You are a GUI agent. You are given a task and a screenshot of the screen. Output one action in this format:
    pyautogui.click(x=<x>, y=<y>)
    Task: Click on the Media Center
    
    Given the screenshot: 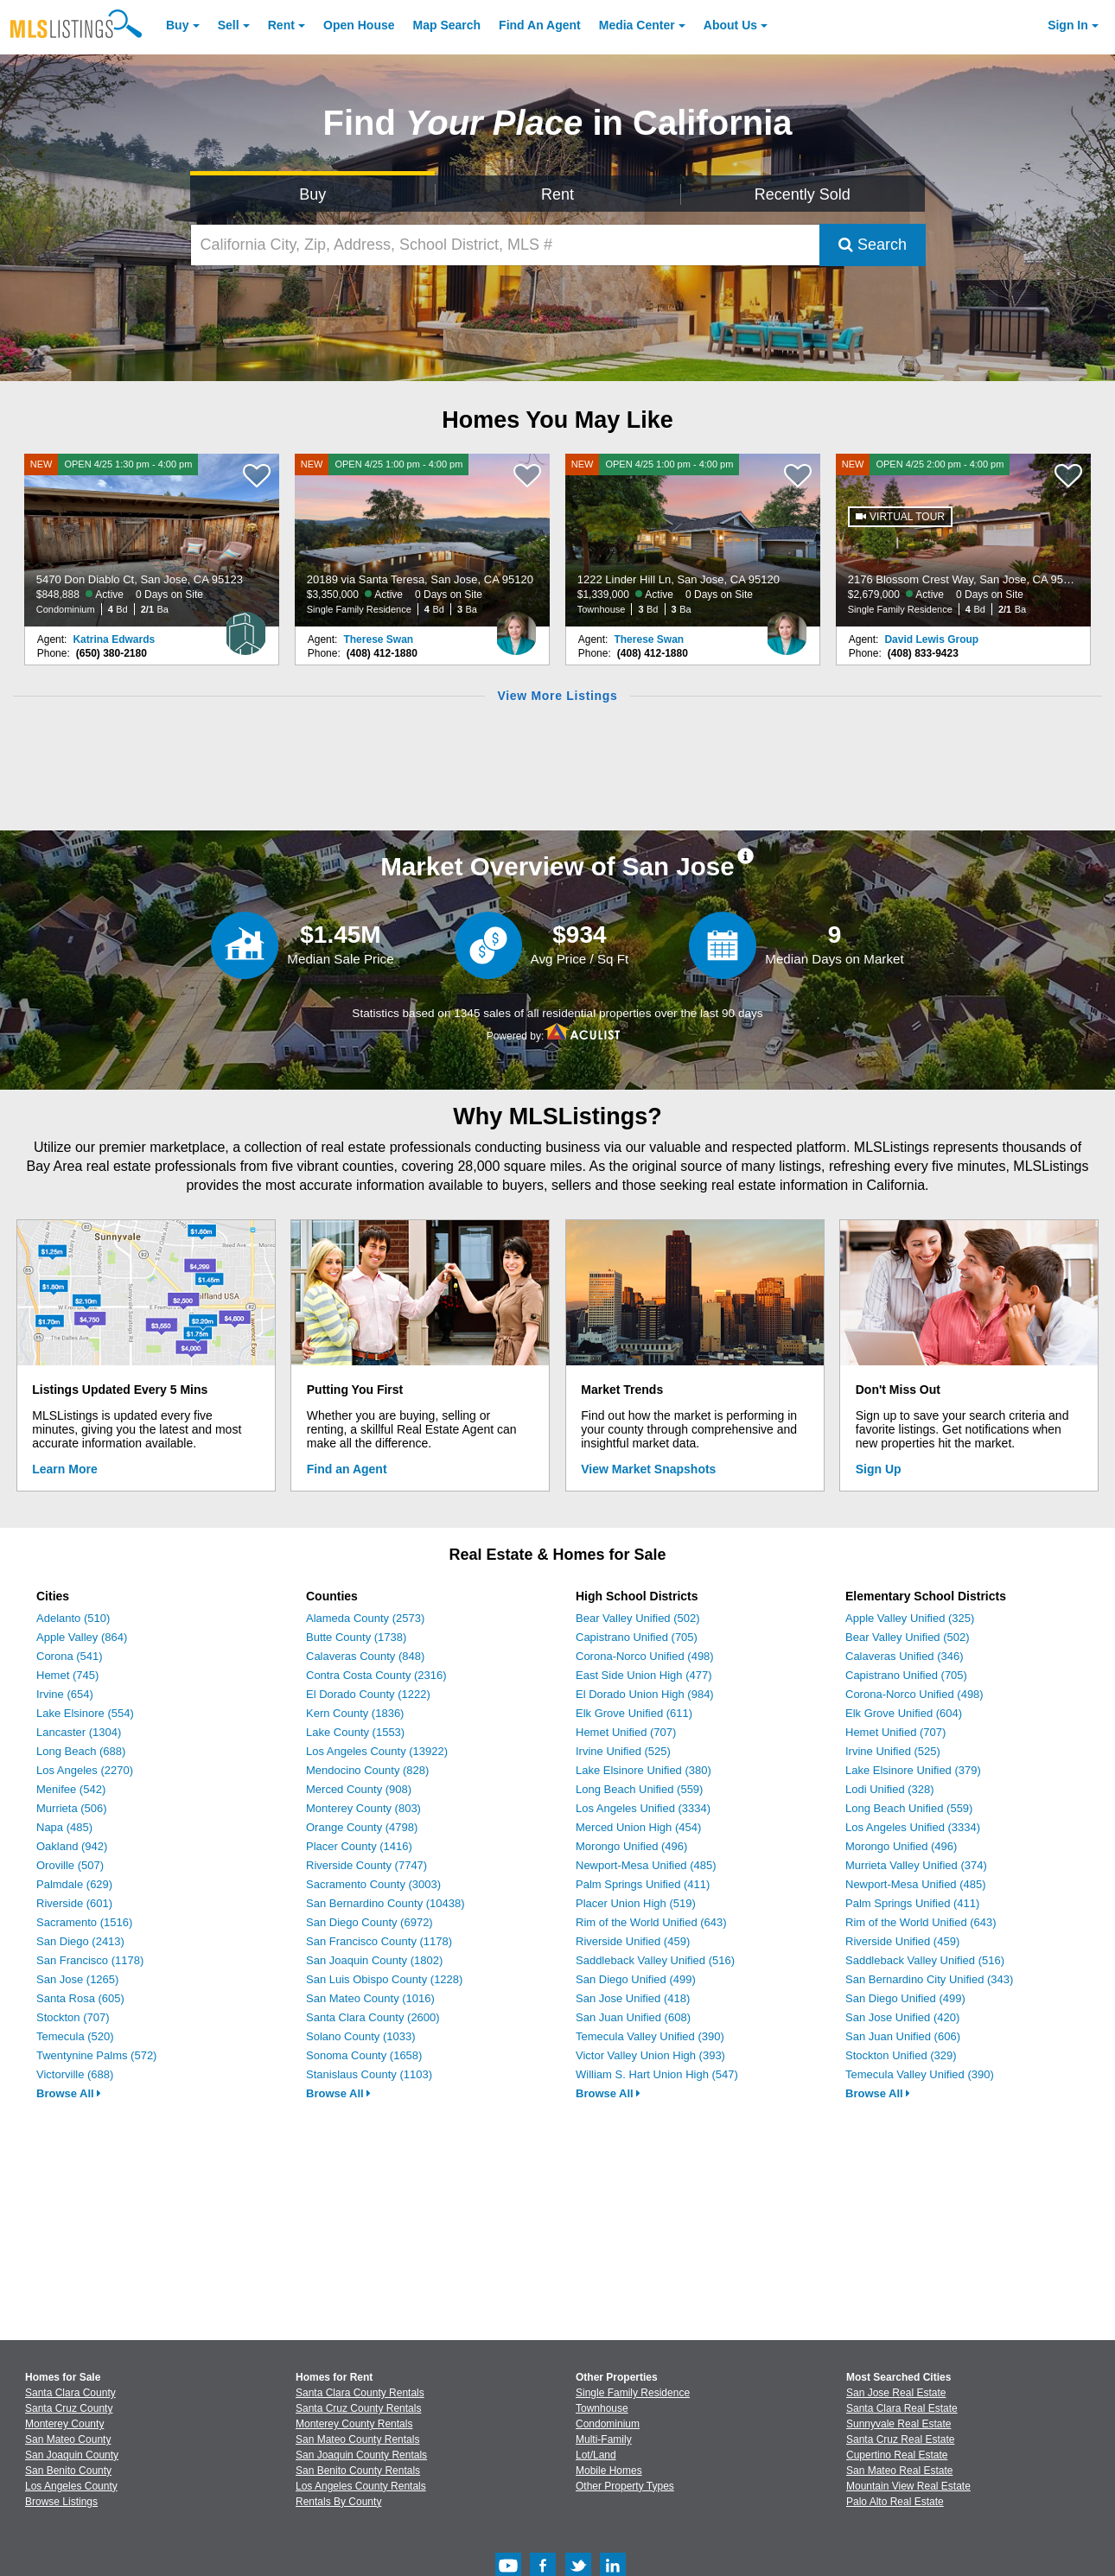 What is the action you would take?
    pyautogui.click(x=637, y=25)
    